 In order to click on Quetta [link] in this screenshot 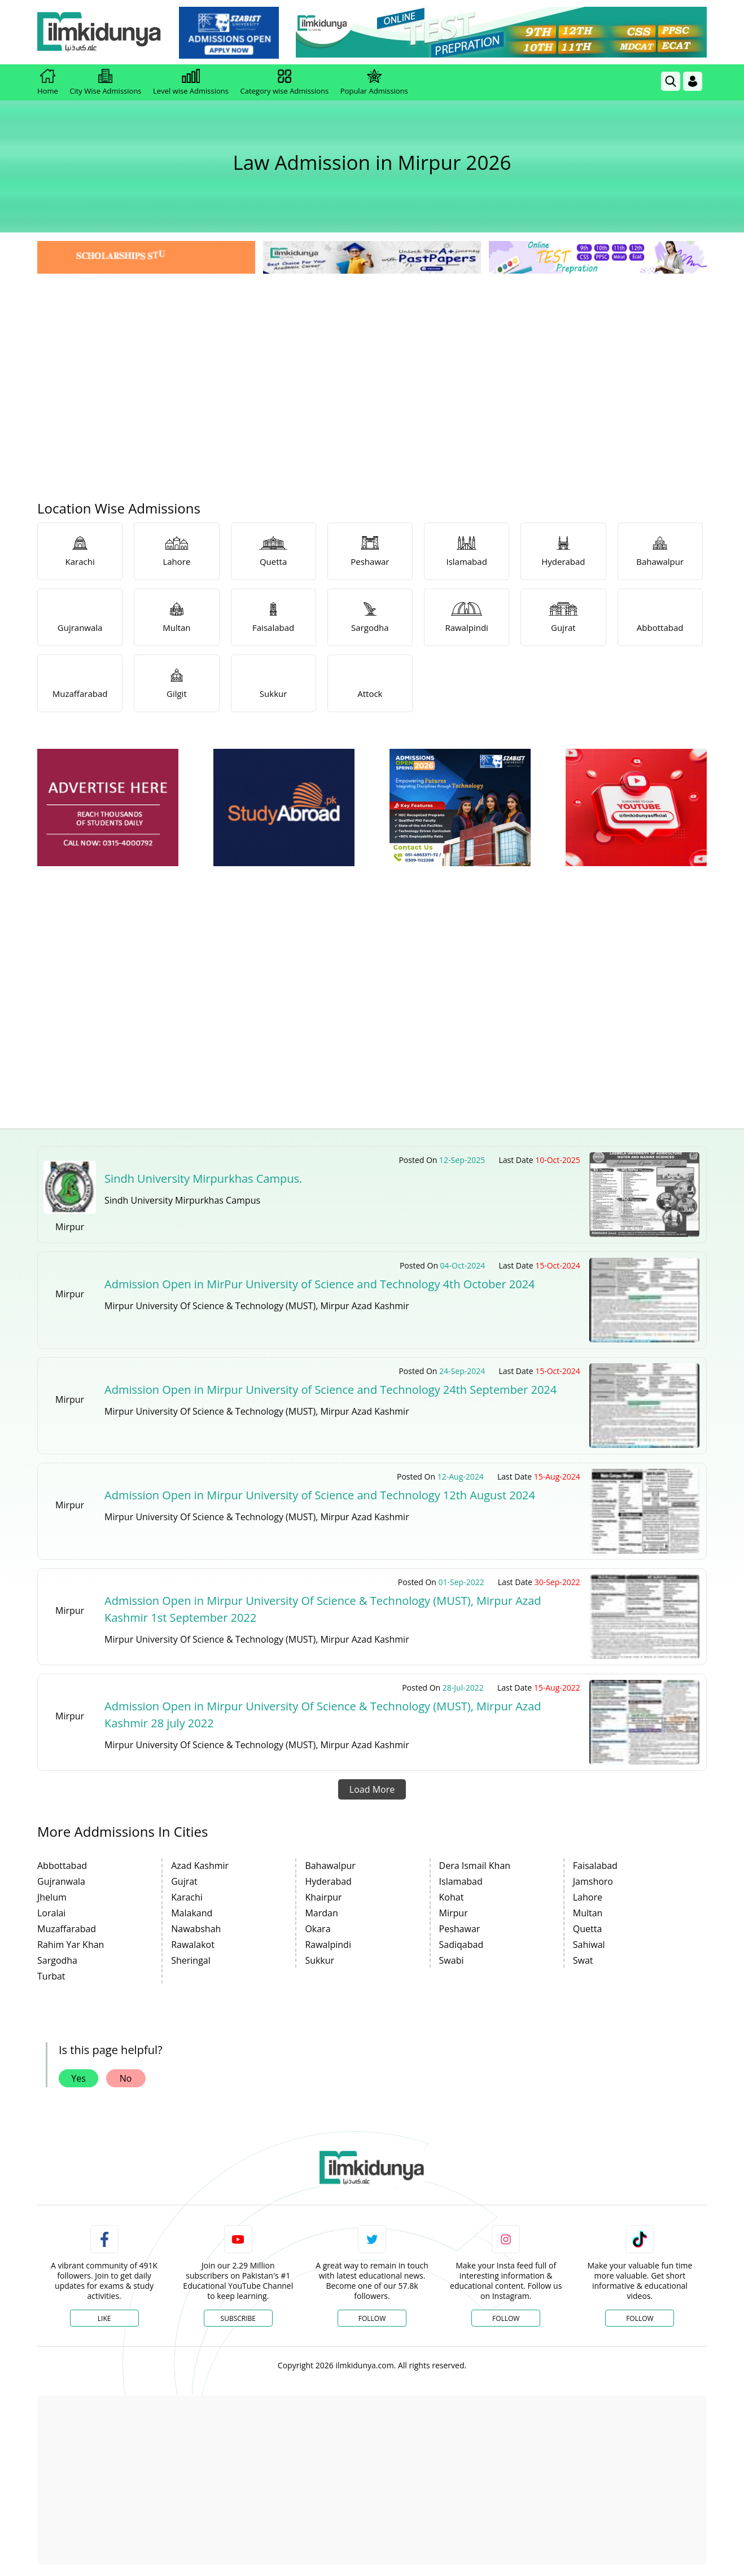, I will do `click(587, 1929)`.